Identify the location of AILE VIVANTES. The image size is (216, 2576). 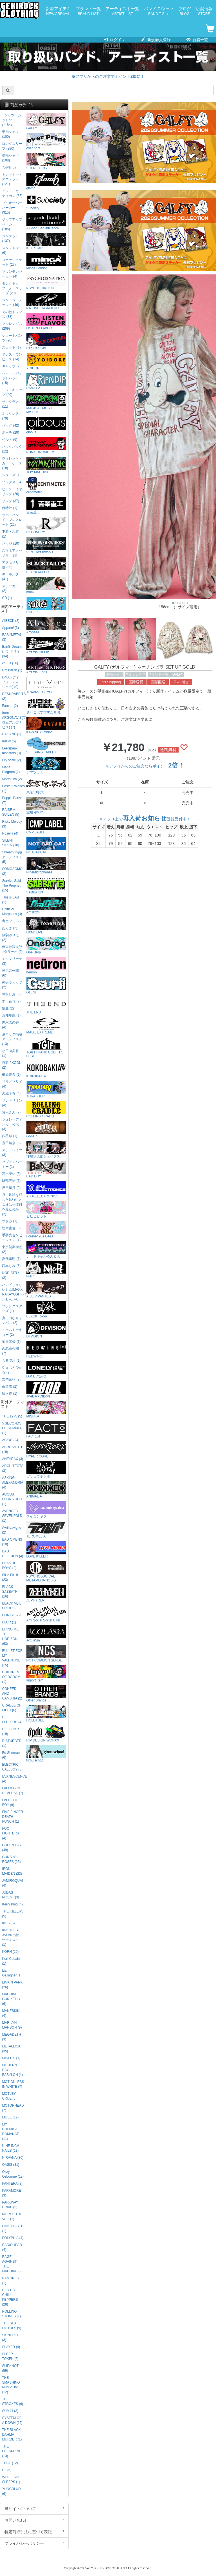
(46, 1289).